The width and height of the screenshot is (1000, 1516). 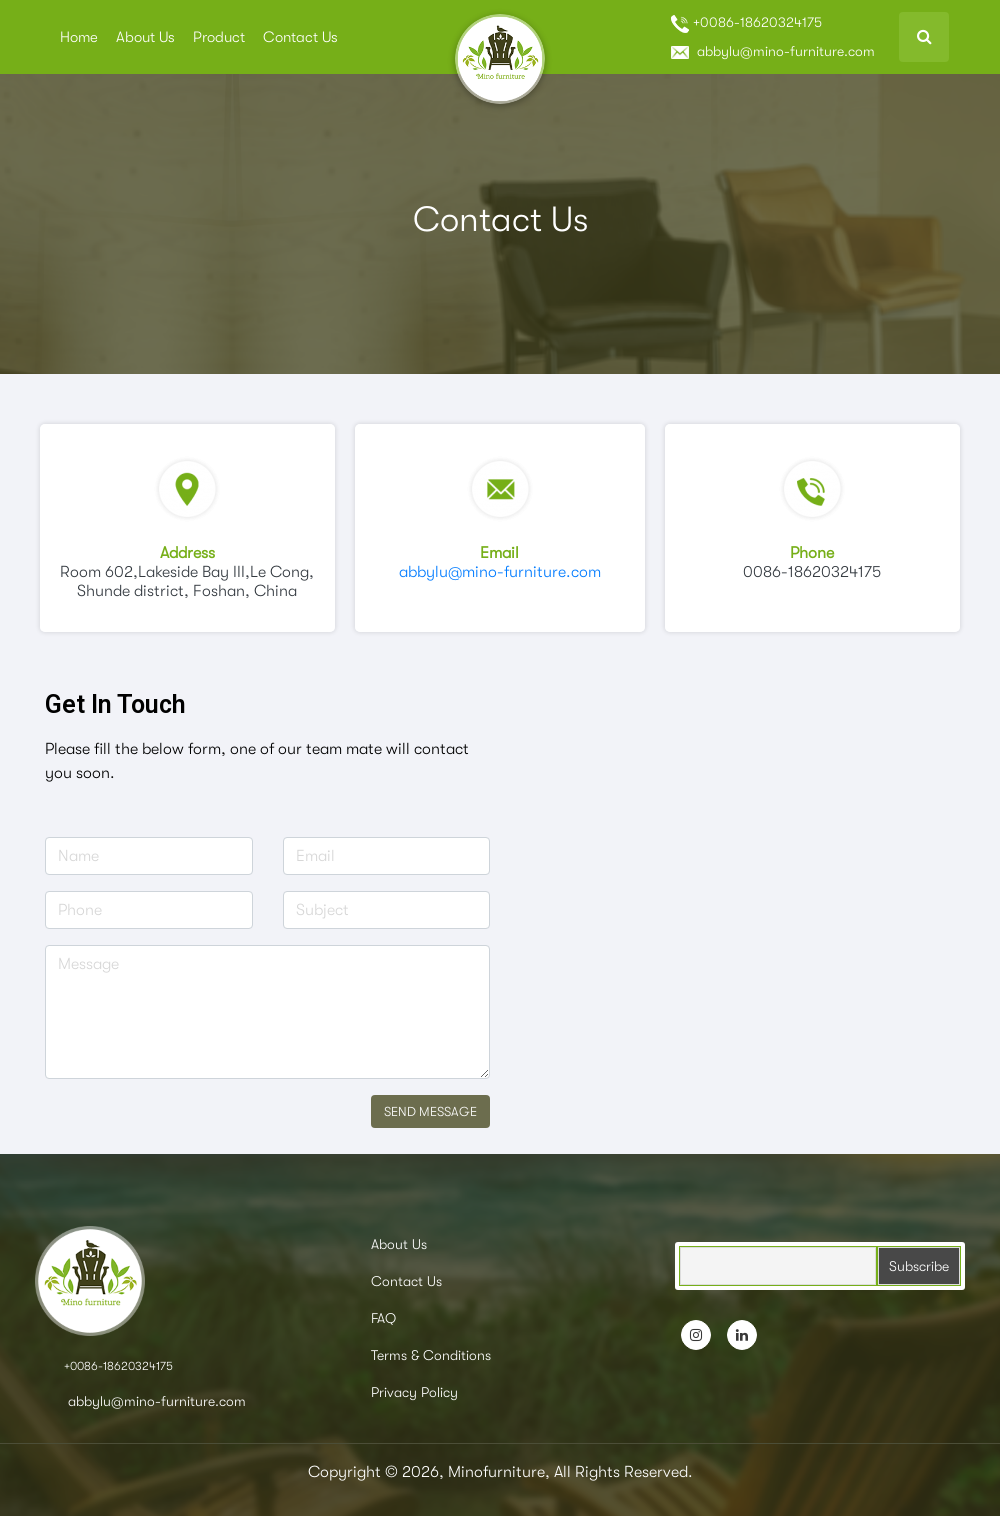 I want to click on About Us, so click(x=145, y=37).